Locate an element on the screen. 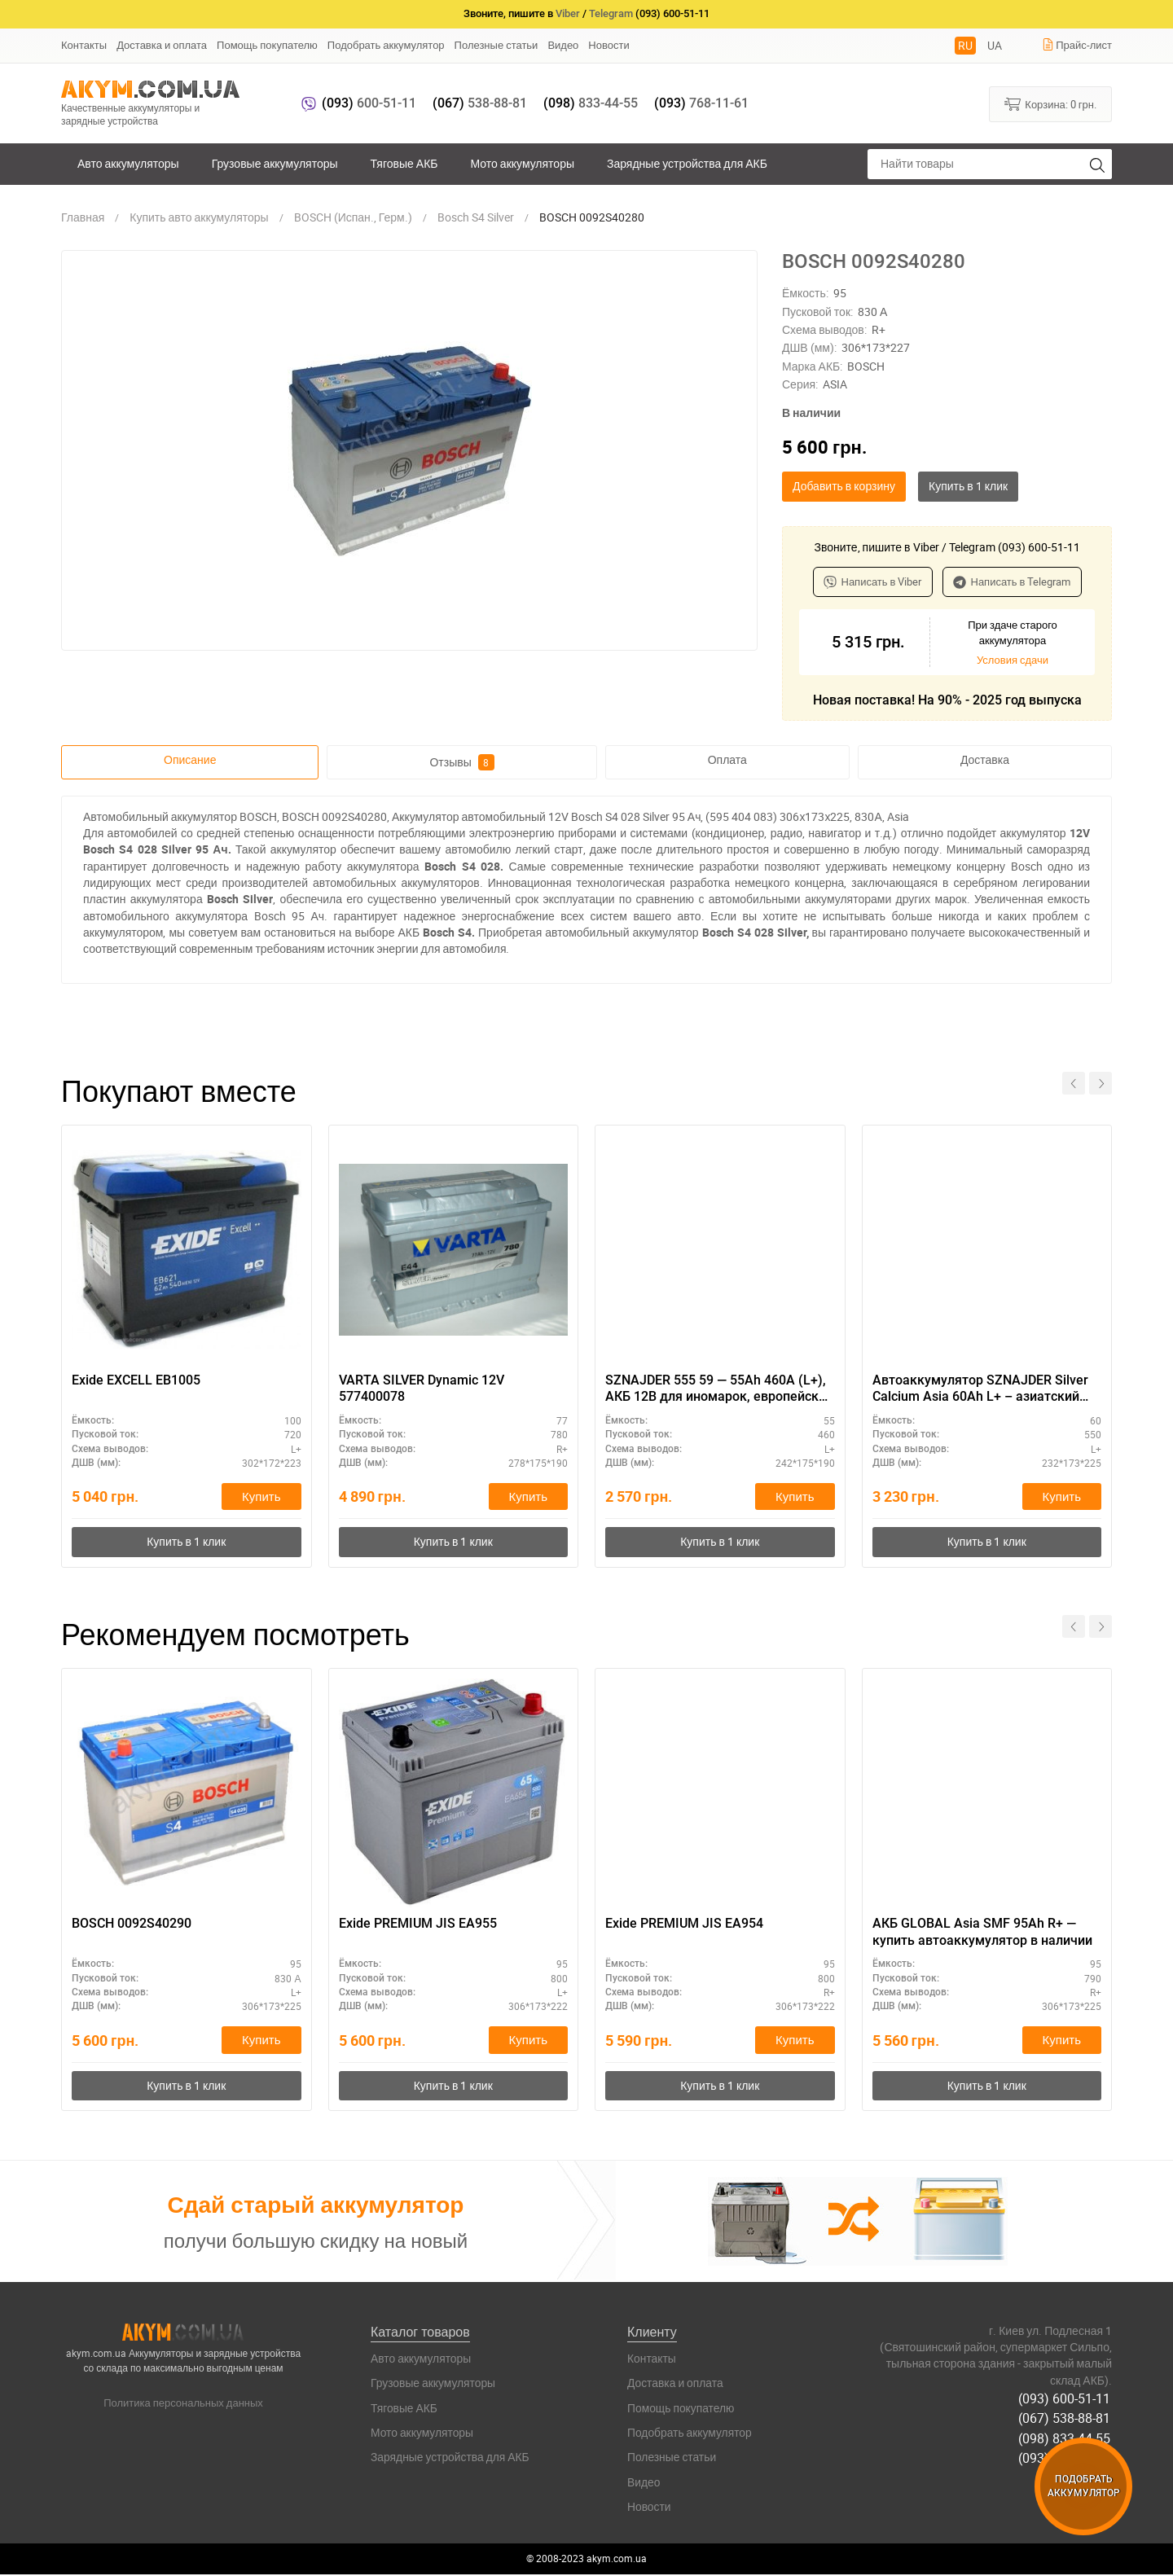 The height and width of the screenshot is (2576, 1173). 600-51-11 is located at coordinates (369, 103).